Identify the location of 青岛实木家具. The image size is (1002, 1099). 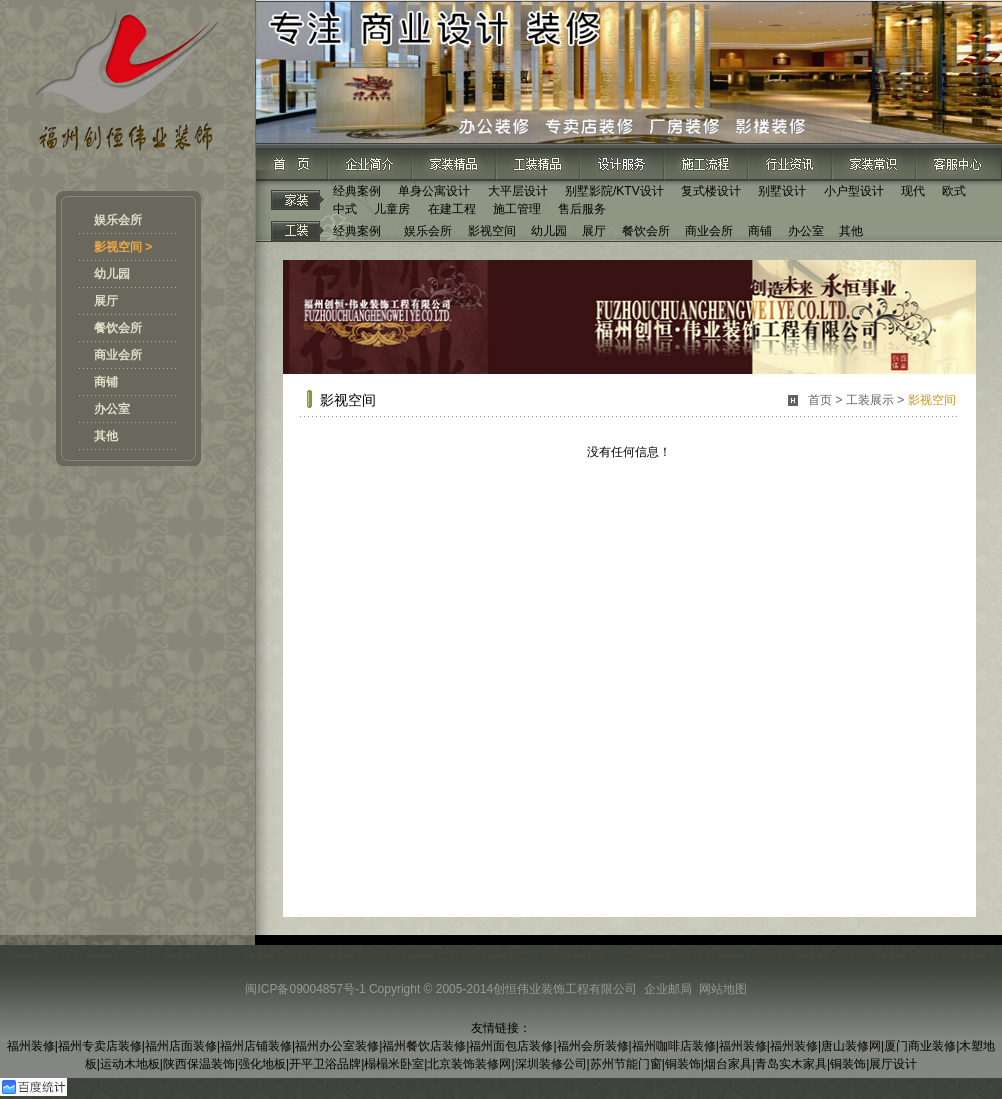
(791, 1064).